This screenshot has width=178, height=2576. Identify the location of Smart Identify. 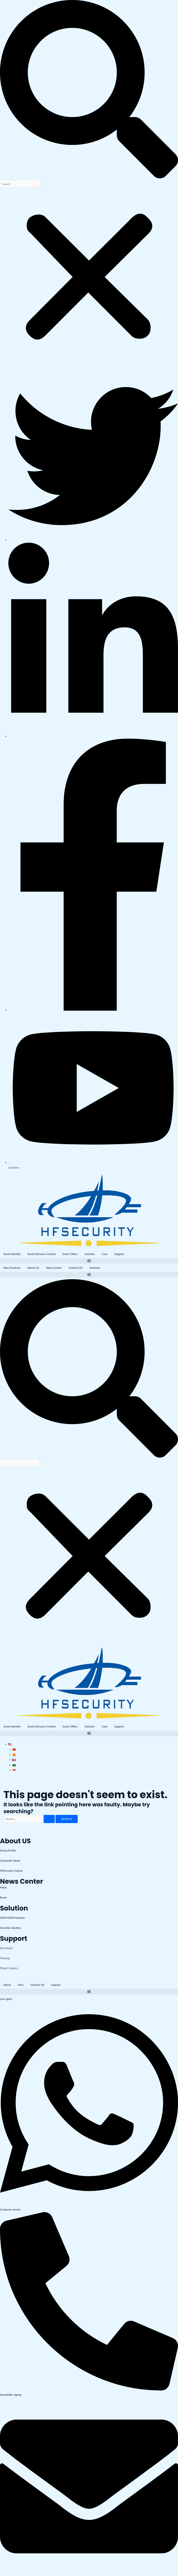
(12, 1253).